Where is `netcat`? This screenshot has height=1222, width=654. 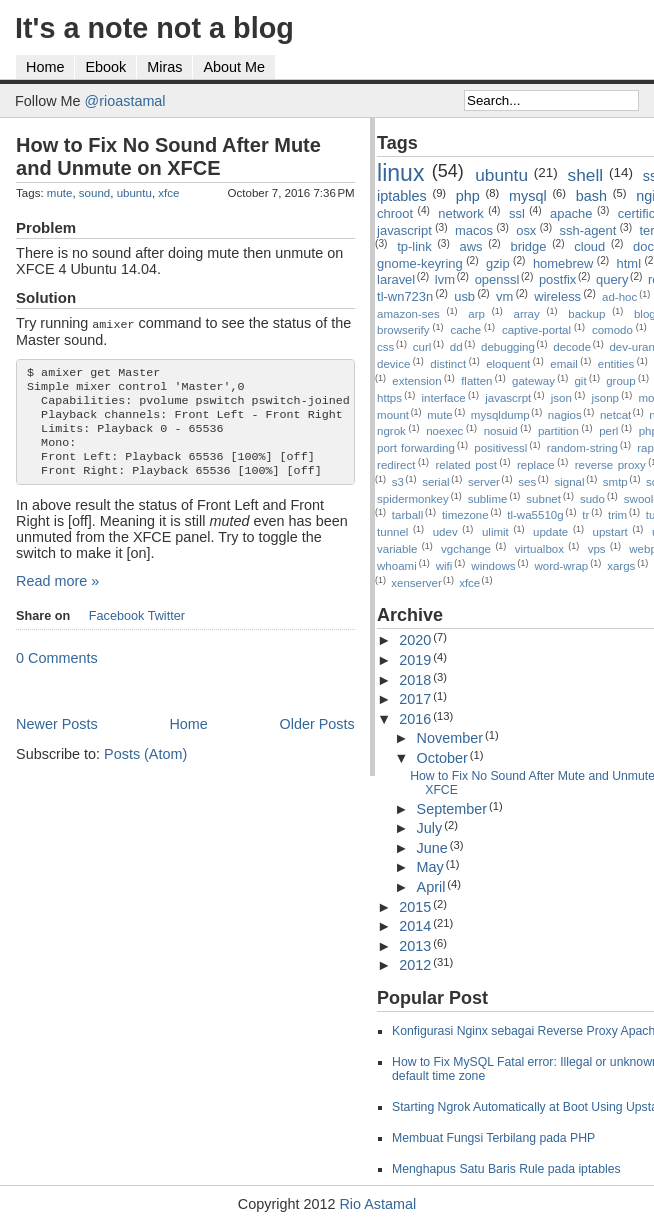
netcat is located at coordinates (615, 415).